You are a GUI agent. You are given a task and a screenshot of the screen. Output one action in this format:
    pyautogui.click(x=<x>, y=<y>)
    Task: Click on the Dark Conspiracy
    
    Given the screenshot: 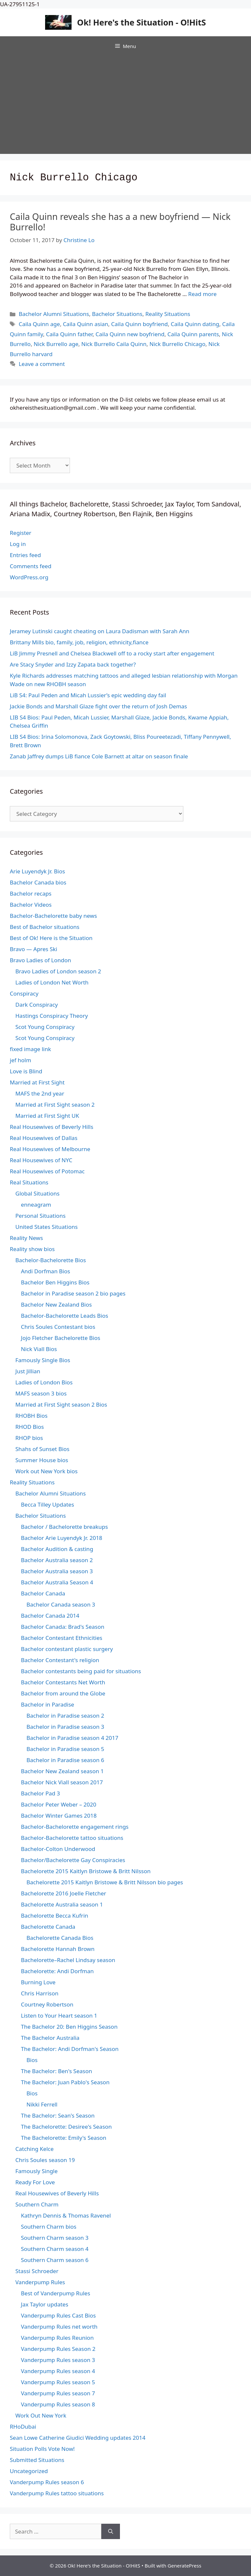 What is the action you would take?
    pyautogui.click(x=36, y=1004)
    